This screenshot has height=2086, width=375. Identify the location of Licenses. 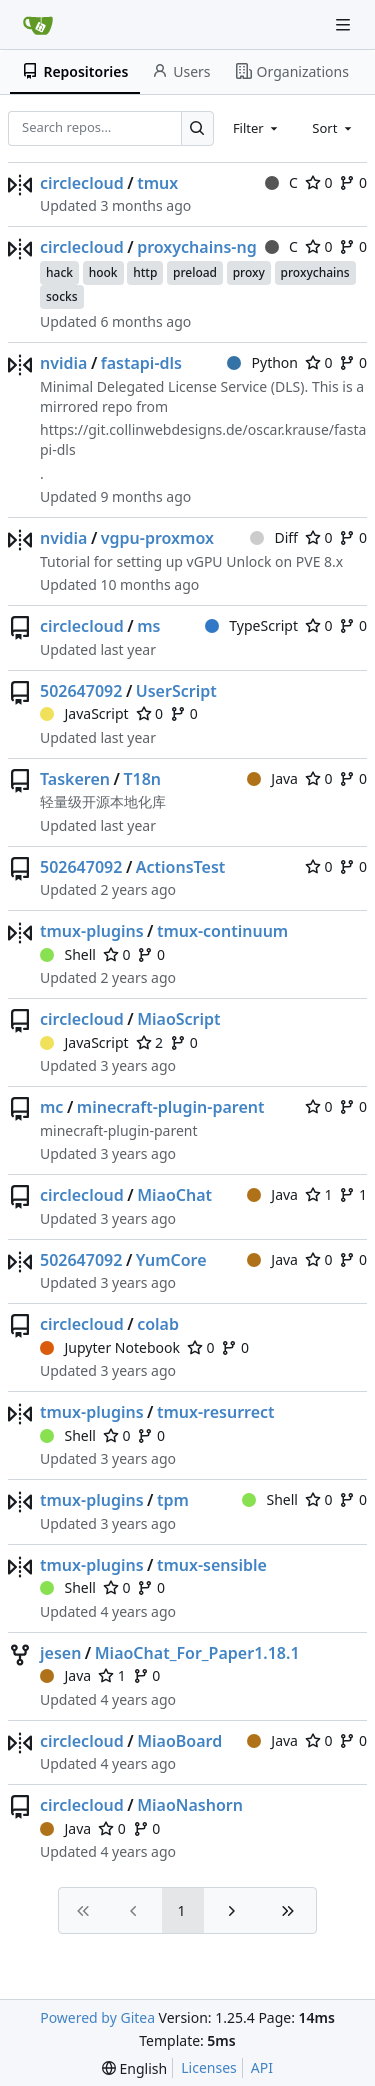
(209, 2067).